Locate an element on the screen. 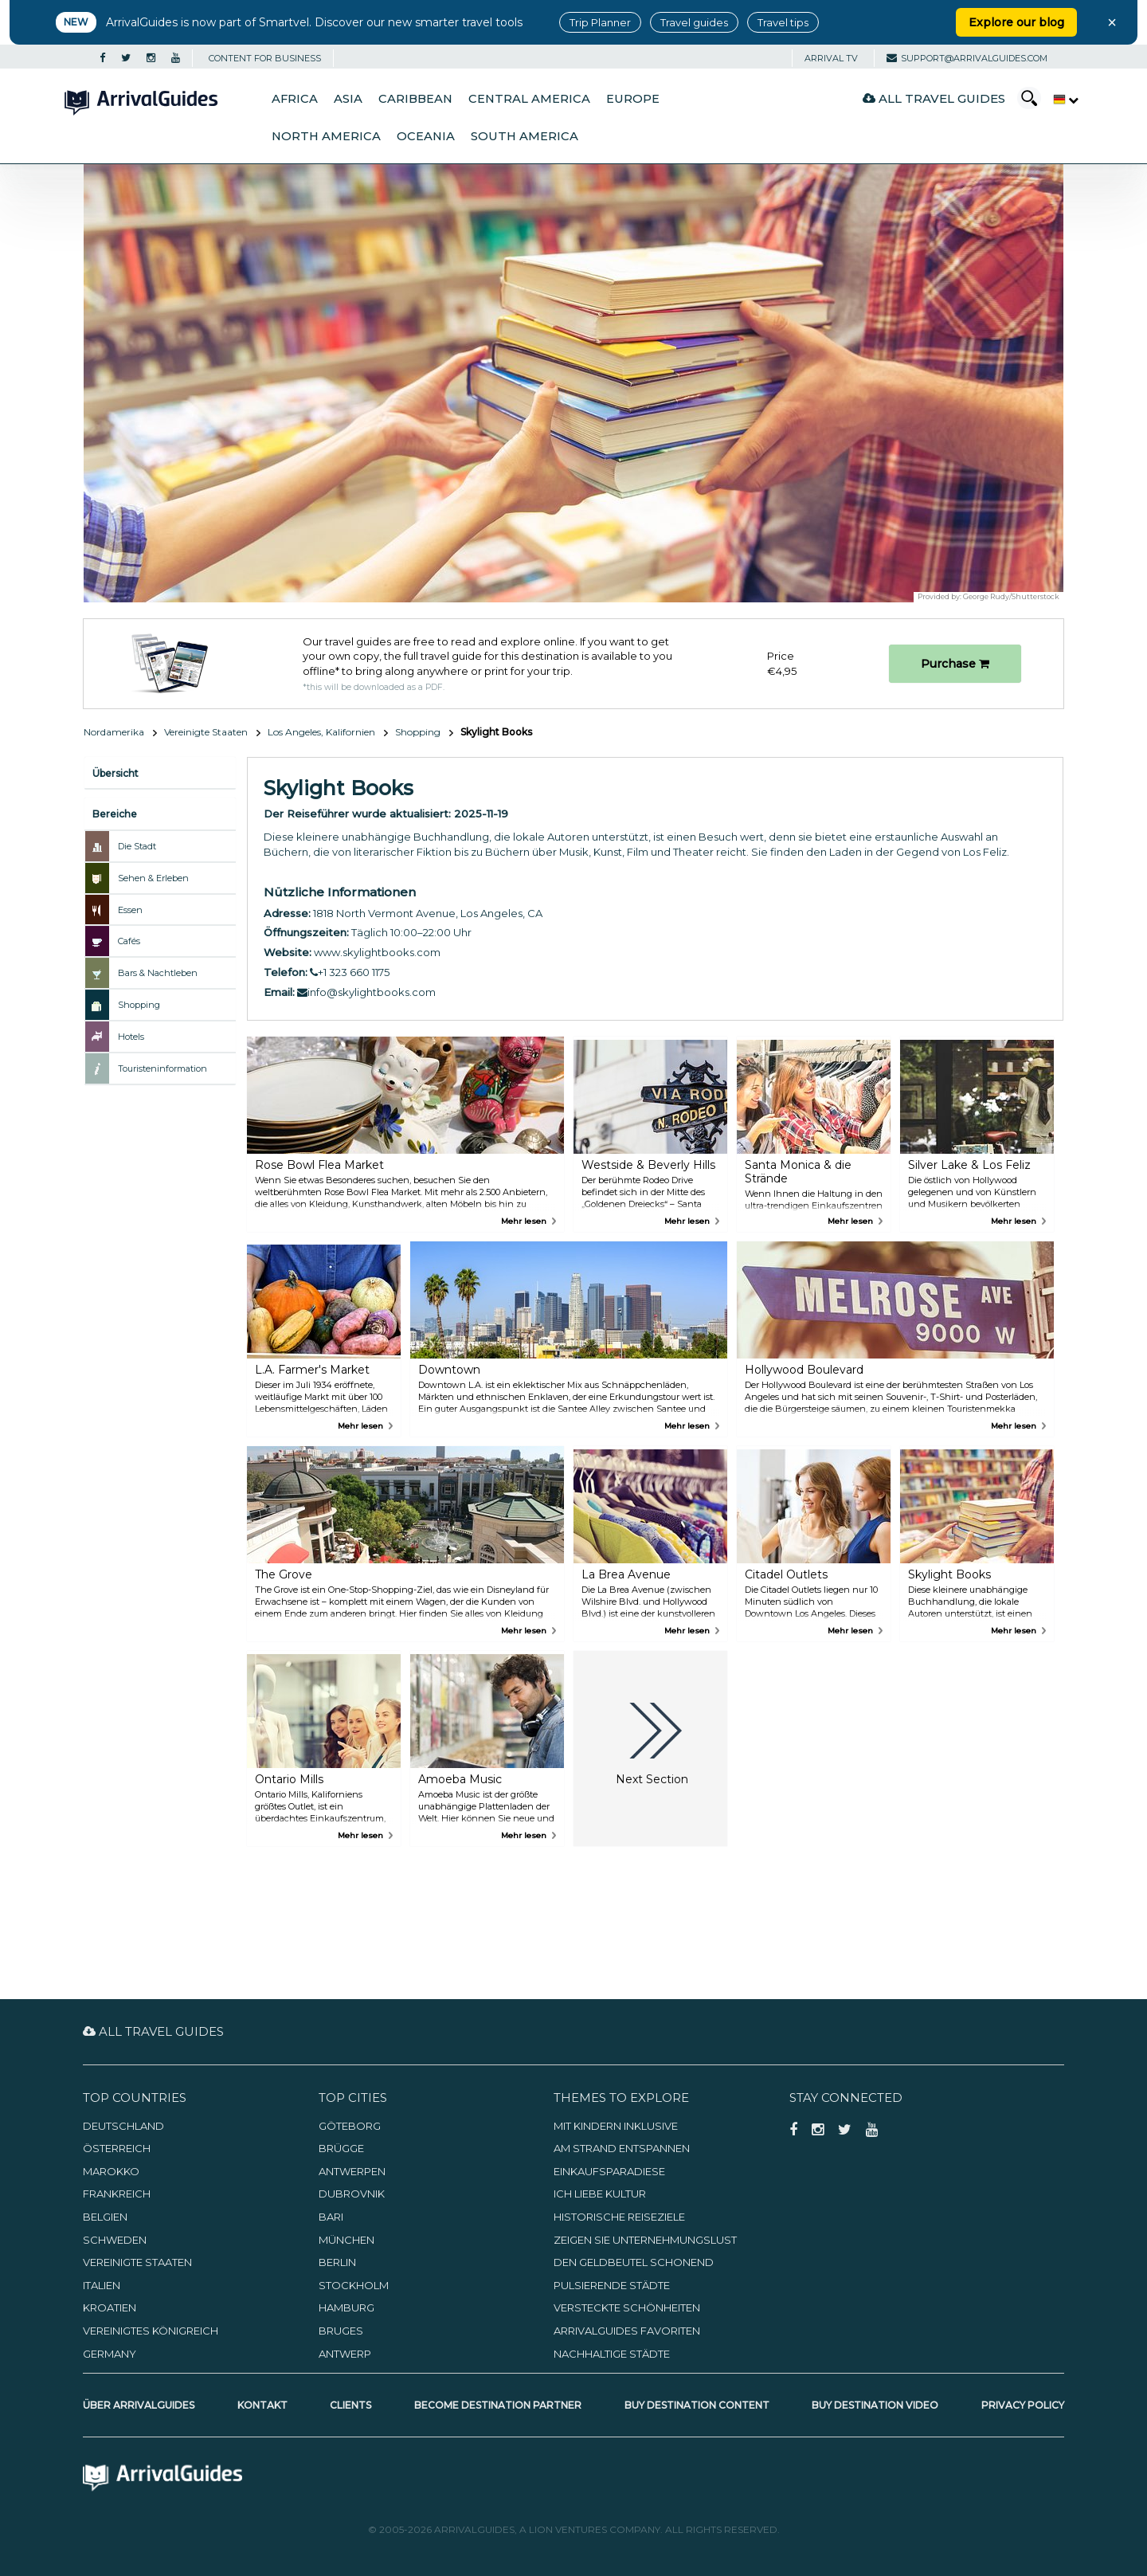  Cafés is located at coordinates (129, 941).